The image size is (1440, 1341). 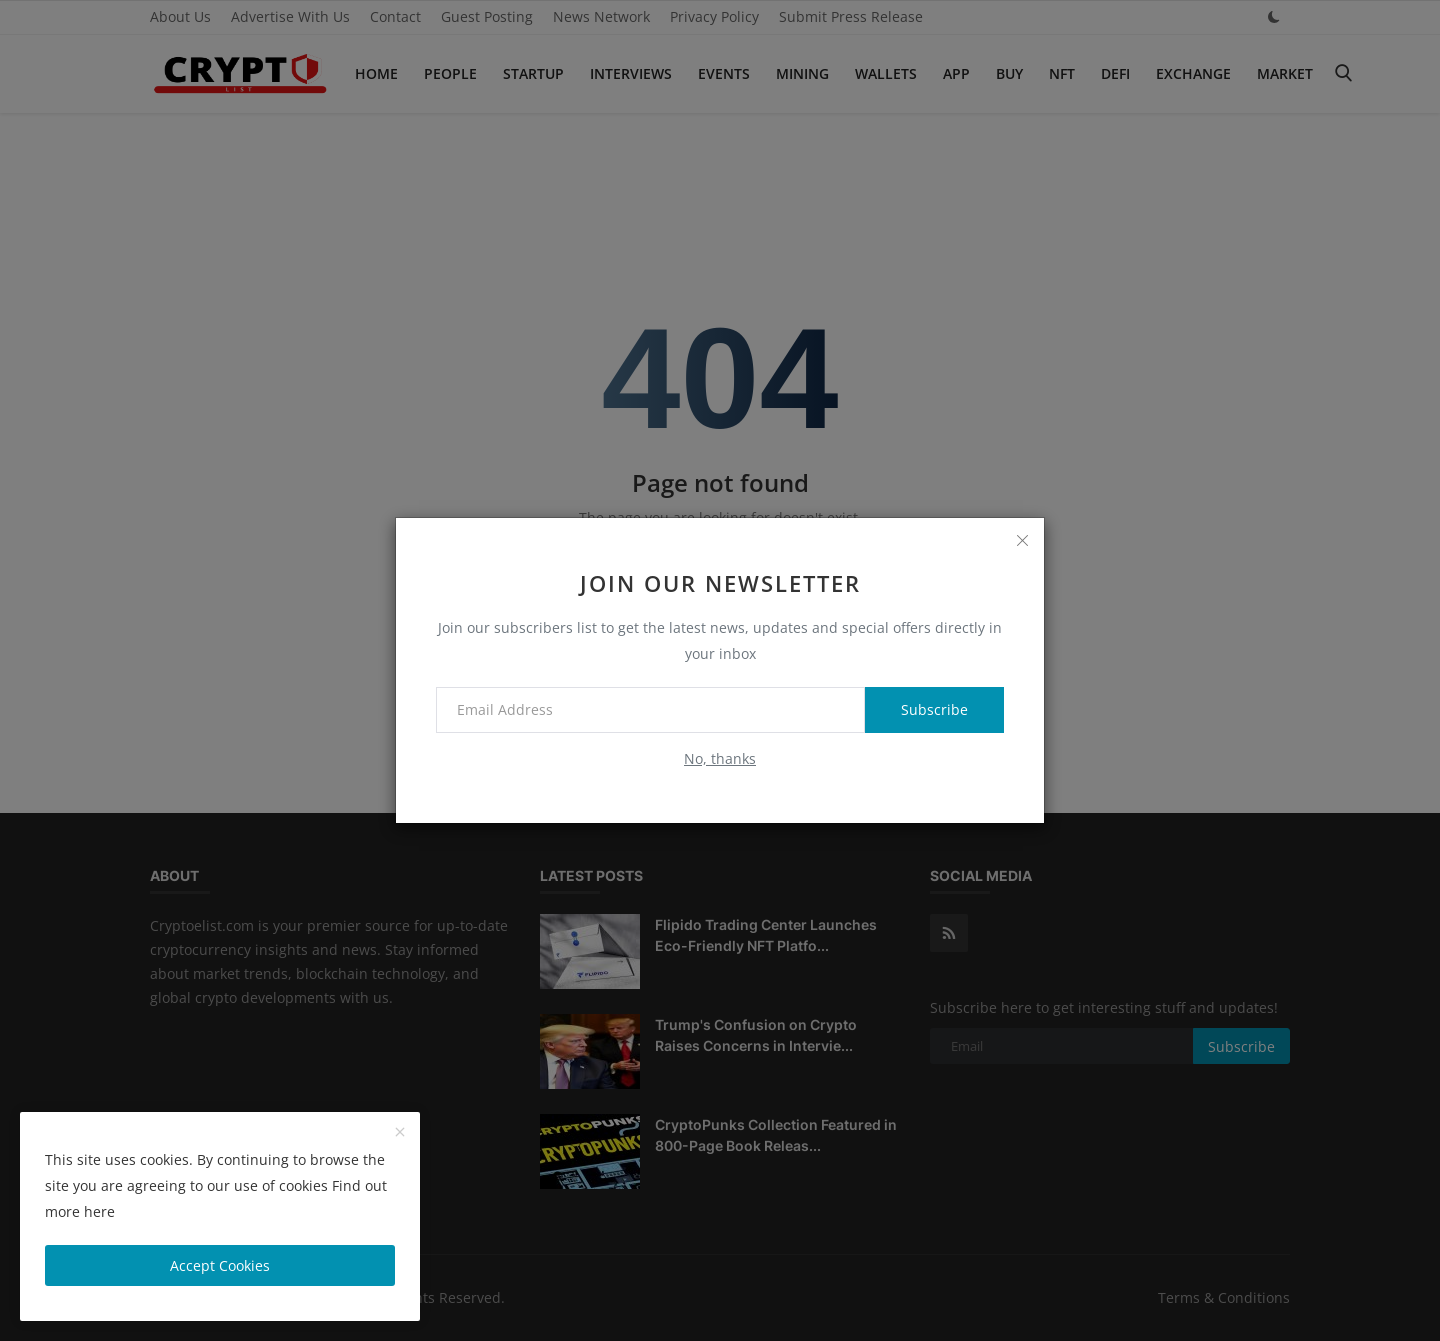 I want to click on Accept Cookies, so click(x=220, y=1265).